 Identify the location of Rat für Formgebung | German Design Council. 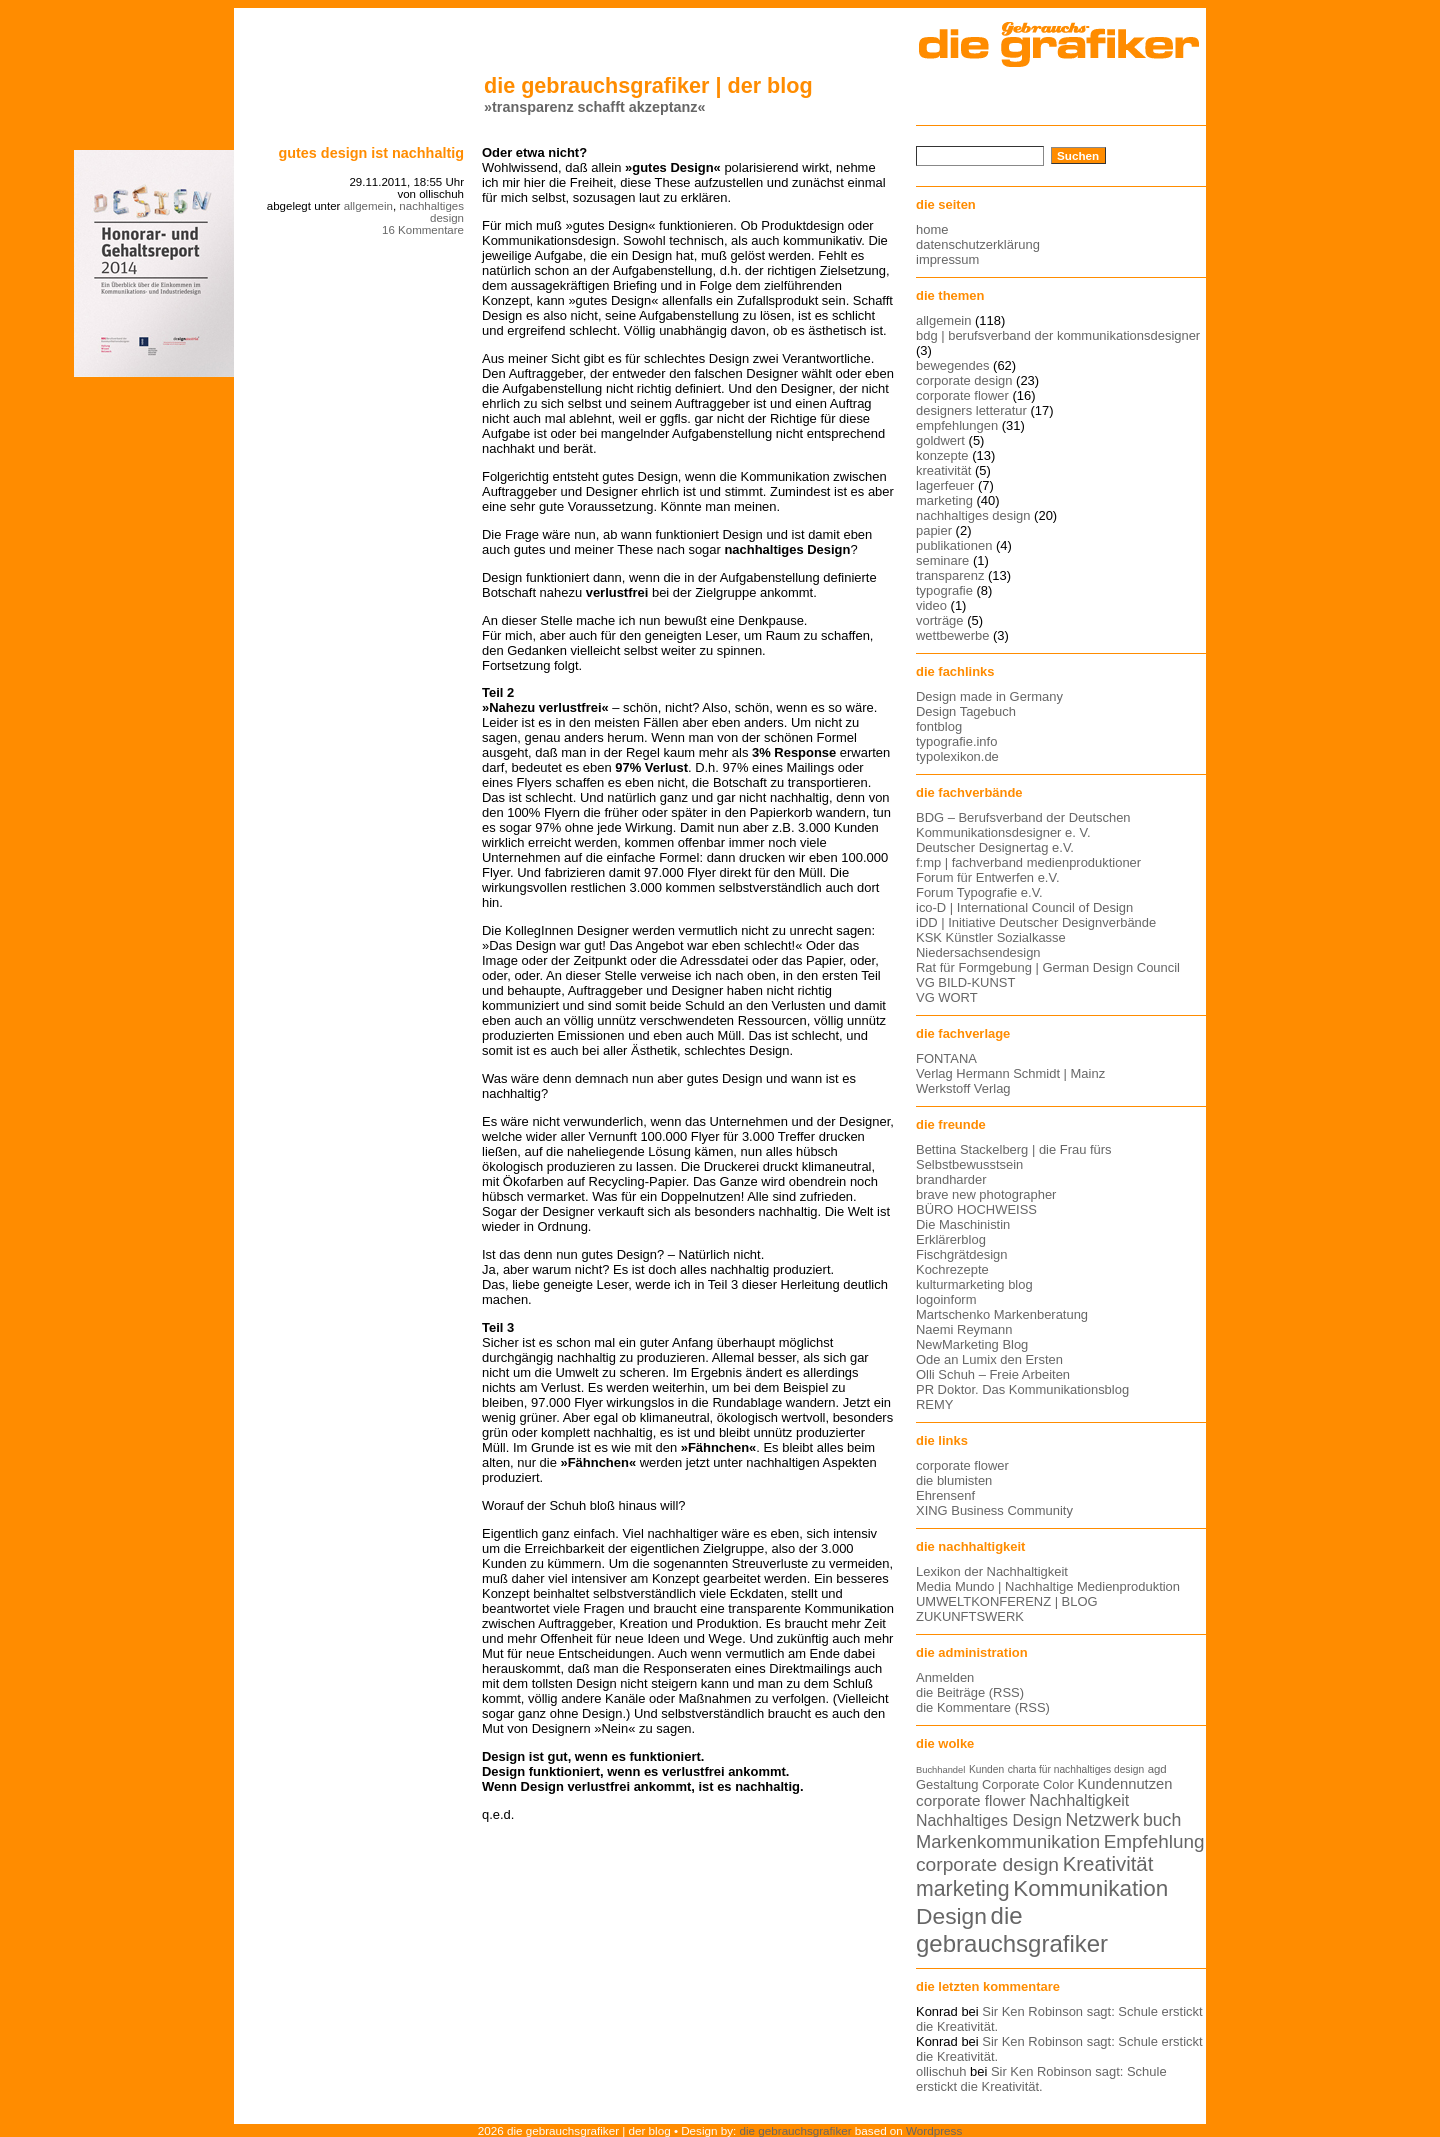
(1048, 967).